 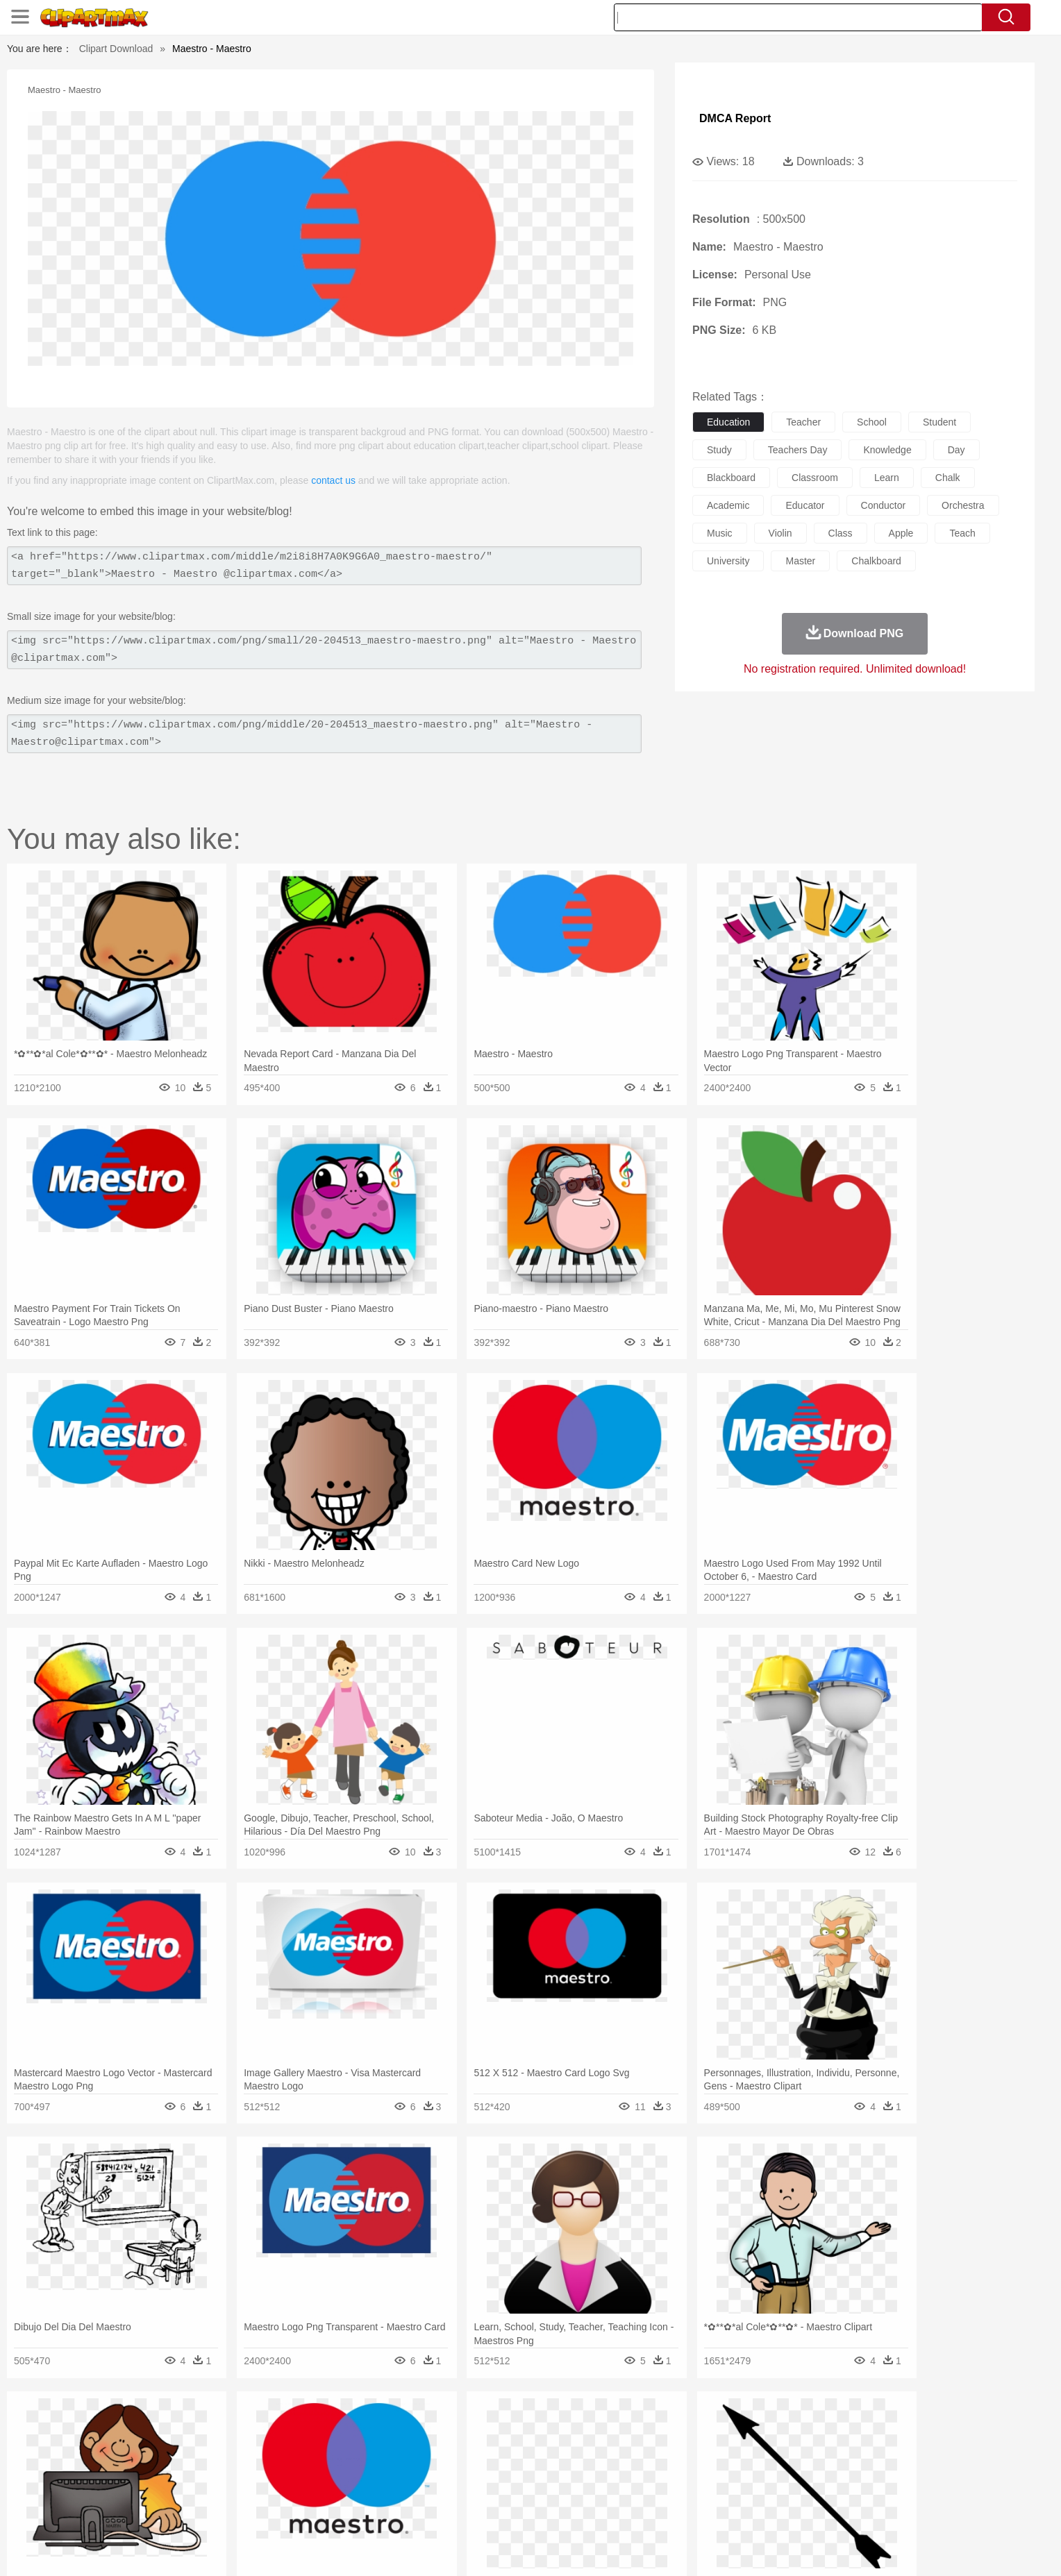 What do you see at coordinates (134, 2510) in the screenshot?
I see `food:` at bounding box center [134, 2510].